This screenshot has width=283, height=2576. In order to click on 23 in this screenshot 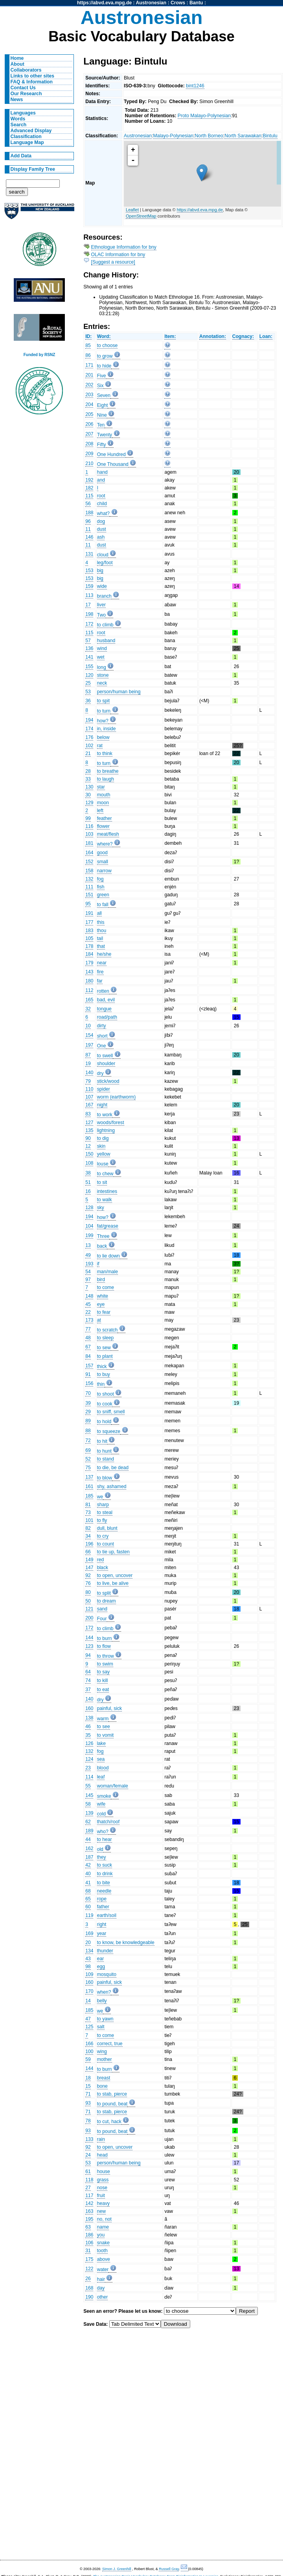, I will do `click(88, 1768)`.